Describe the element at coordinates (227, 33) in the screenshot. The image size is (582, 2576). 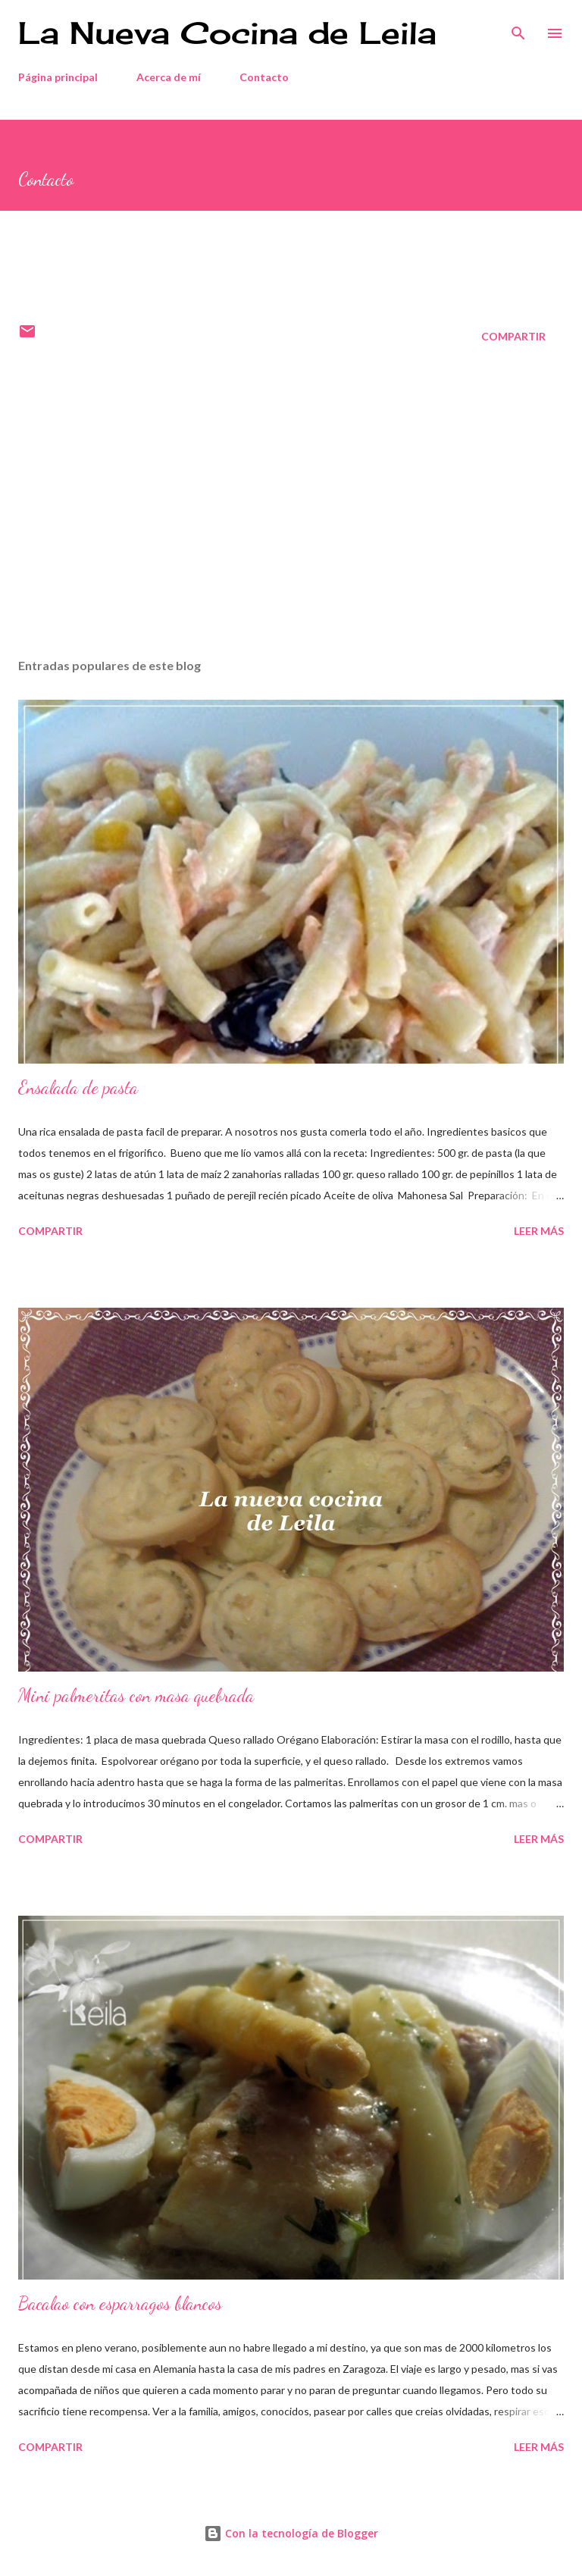
I see `La Nueva Cocina de Leila` at that location.